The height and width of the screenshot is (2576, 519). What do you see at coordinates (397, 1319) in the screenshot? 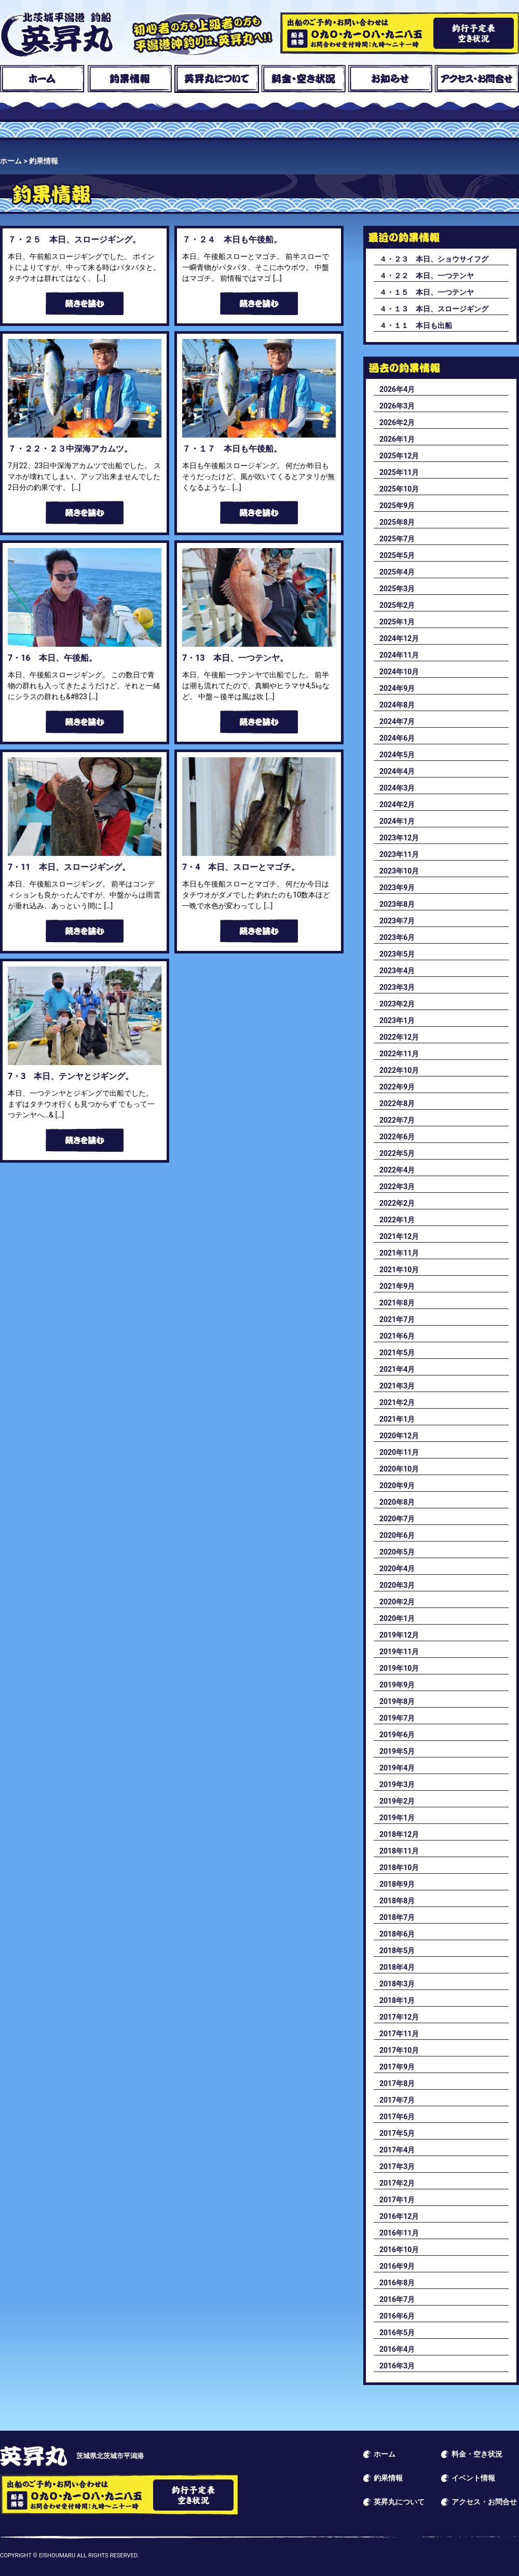
I see `2021年7月` at bounding box center [397, 1319].